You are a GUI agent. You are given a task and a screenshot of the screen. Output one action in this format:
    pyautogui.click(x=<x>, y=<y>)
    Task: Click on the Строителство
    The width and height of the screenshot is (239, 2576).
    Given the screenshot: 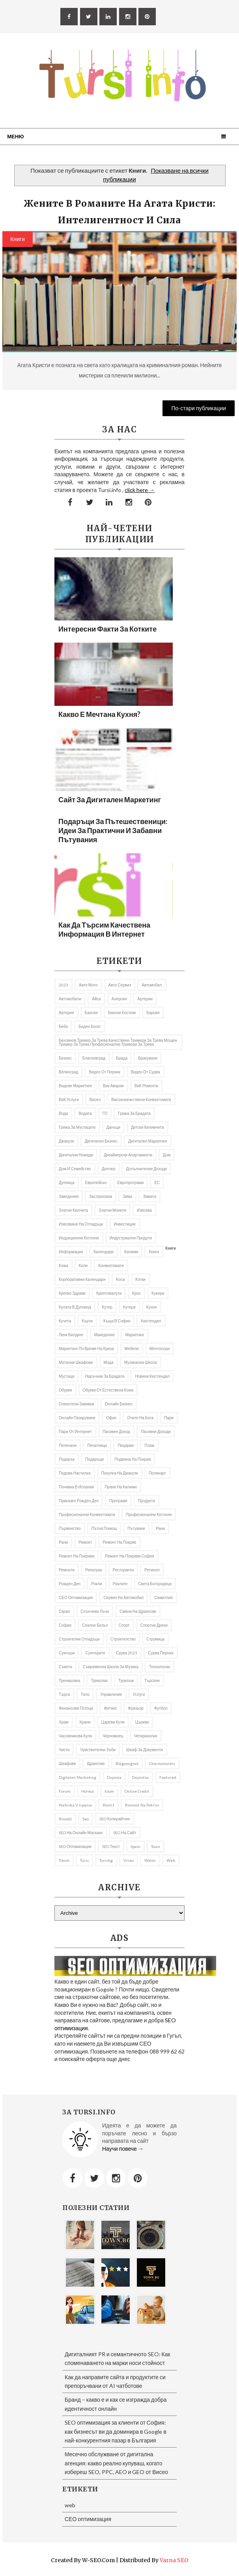 What is the action you would take?
    pyautogui.click(x=123, y=1639)
    